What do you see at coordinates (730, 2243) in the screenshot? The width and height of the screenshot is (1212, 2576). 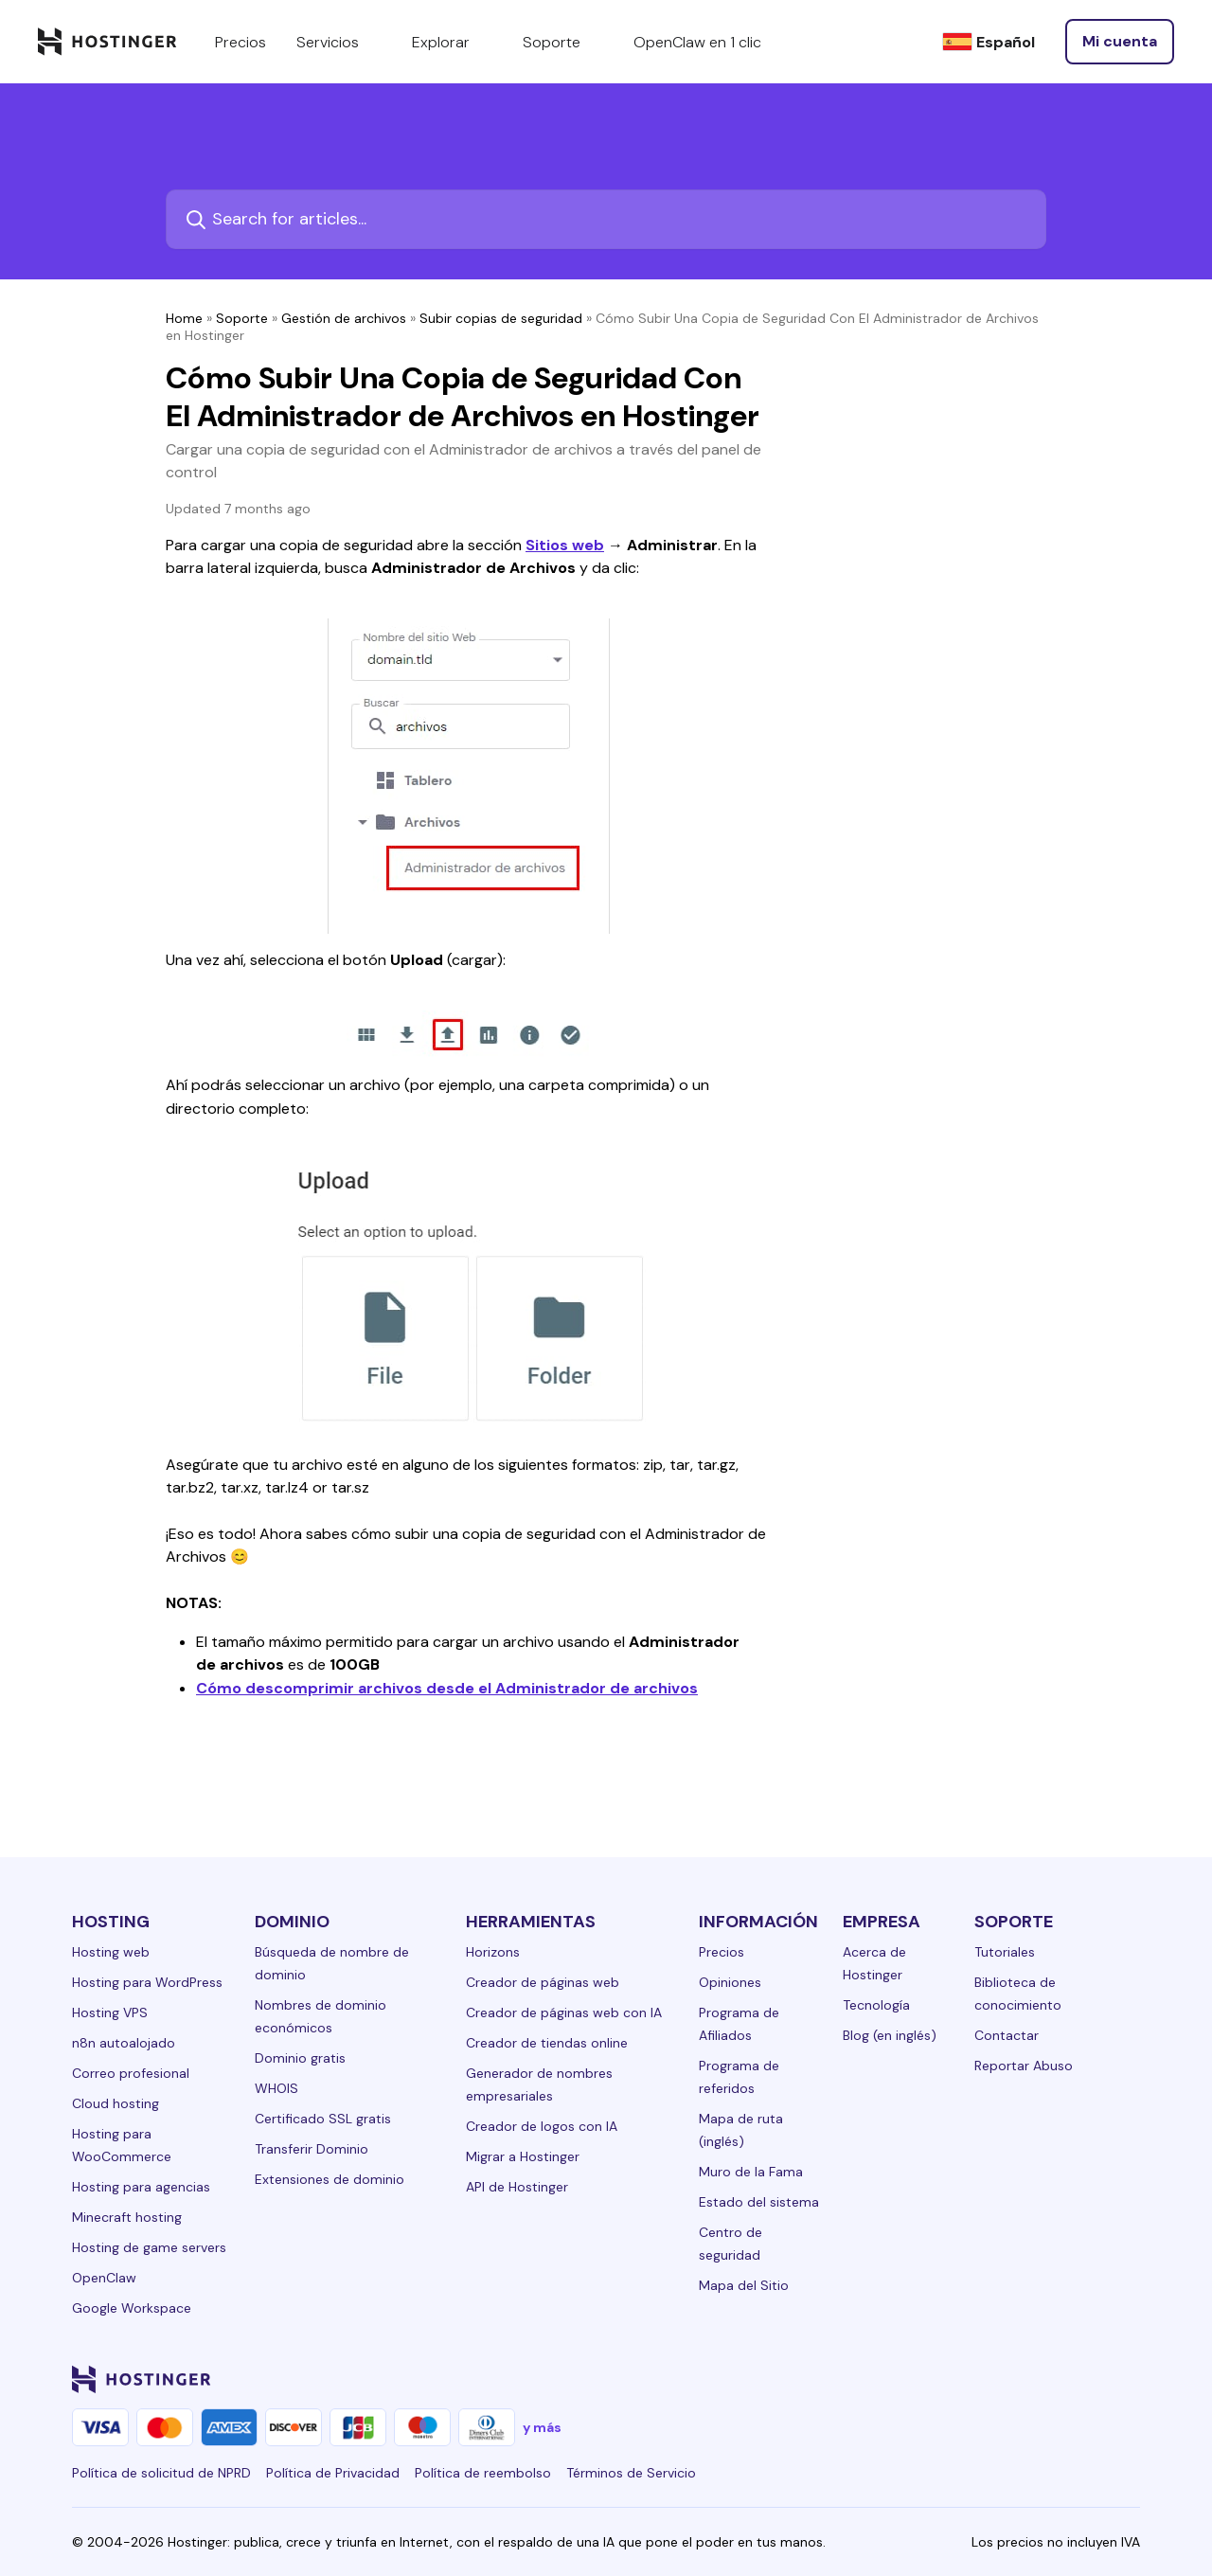 I see `Centro de seguridad` at bounding box center [730, 2243].